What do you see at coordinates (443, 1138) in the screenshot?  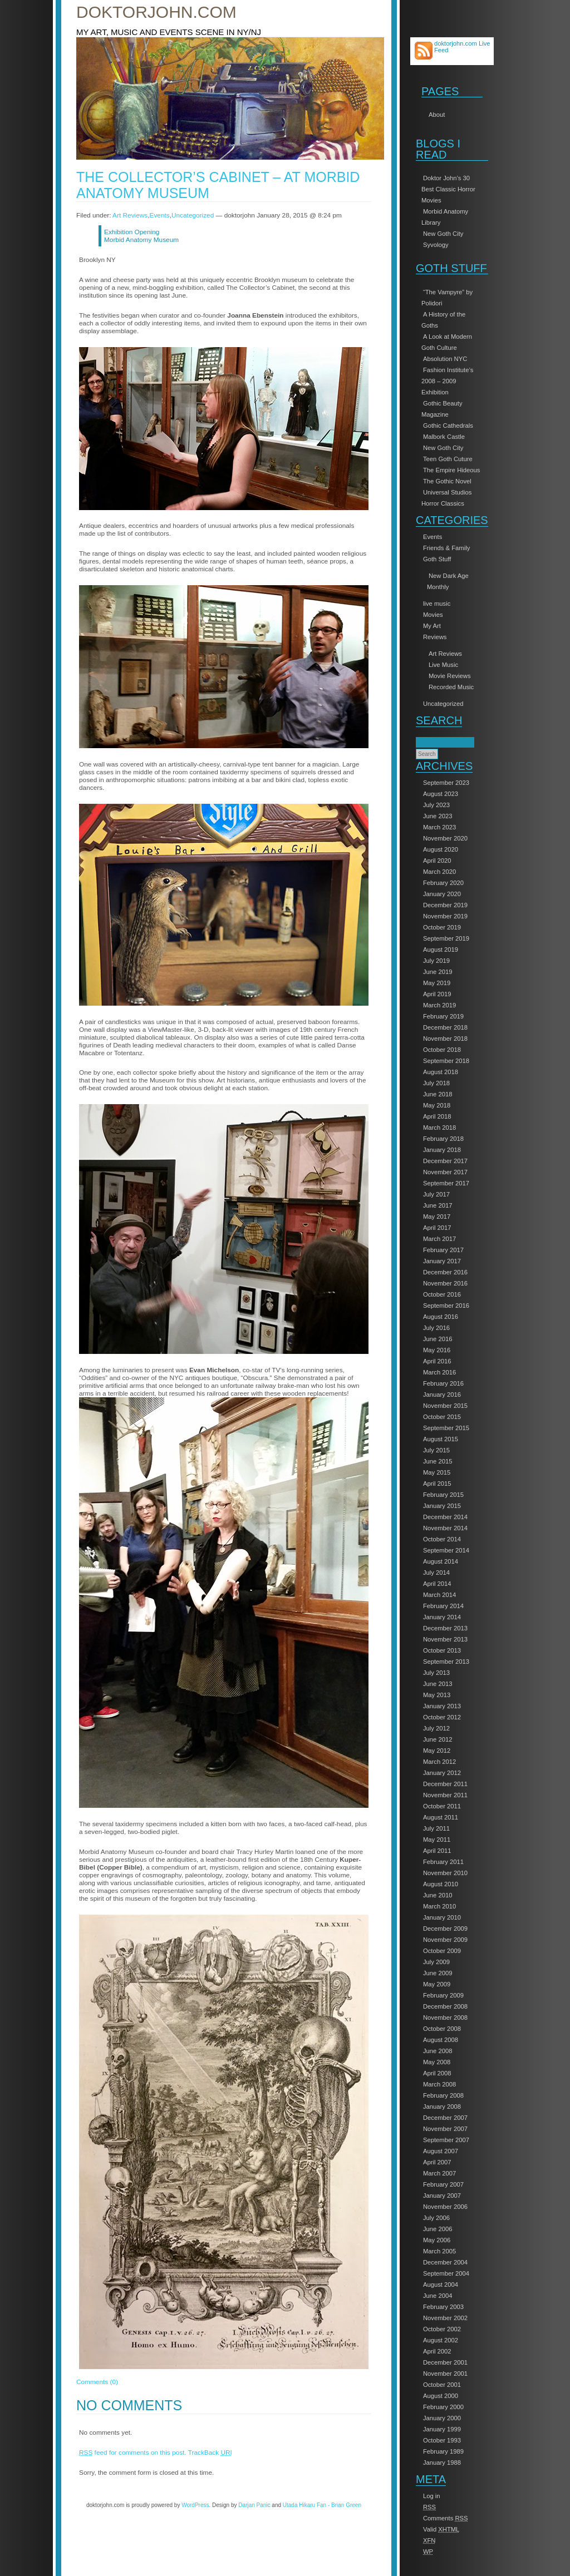 I see `February 2018` at bounding box center [443, 1138].